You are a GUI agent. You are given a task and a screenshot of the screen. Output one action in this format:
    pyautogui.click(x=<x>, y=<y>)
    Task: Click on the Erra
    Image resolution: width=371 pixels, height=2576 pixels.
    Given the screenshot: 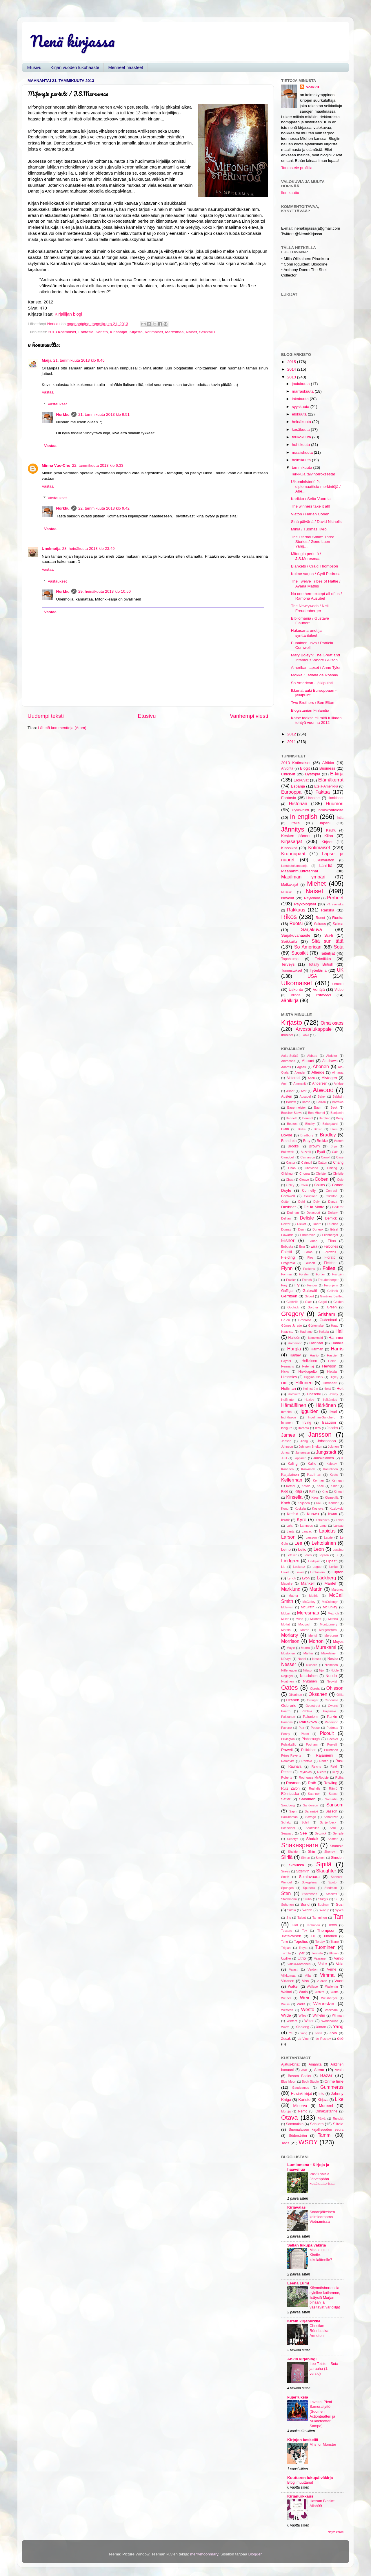 What is the action you would take?
    pyautogui.click(x=314, y=1246)
    